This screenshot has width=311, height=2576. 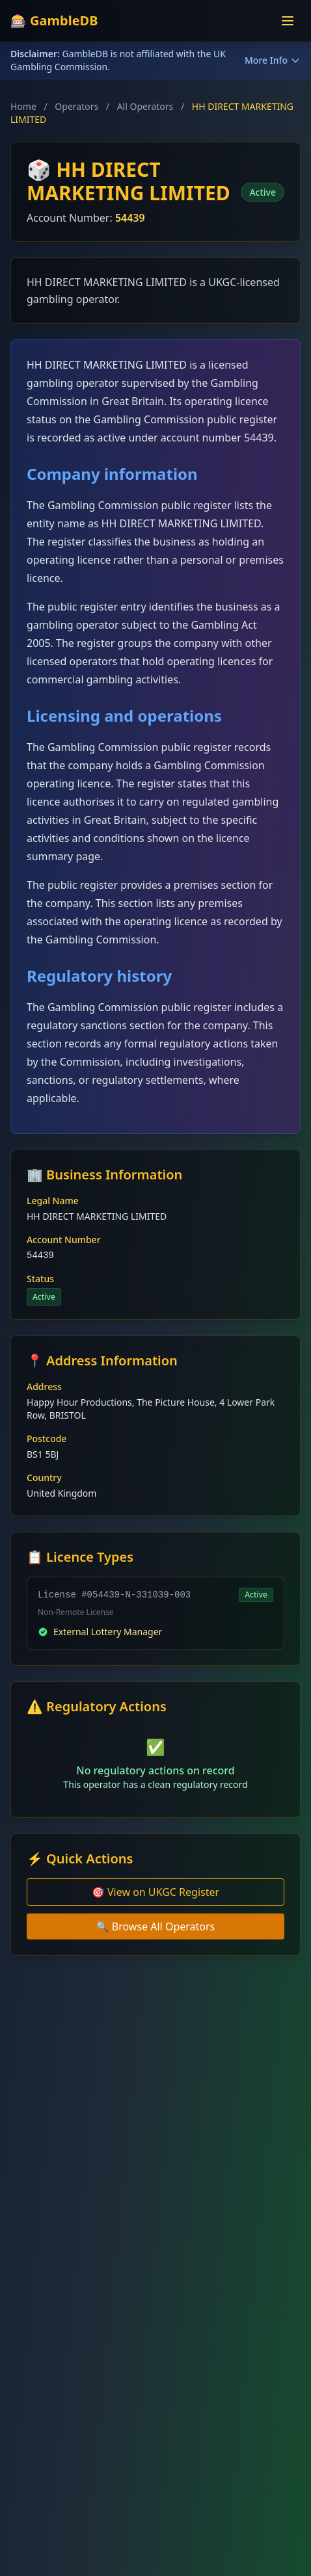 What do you see at coordinates (145, 106) in the screenshot?
I see `All Operators` at bounding box center [145, 106].